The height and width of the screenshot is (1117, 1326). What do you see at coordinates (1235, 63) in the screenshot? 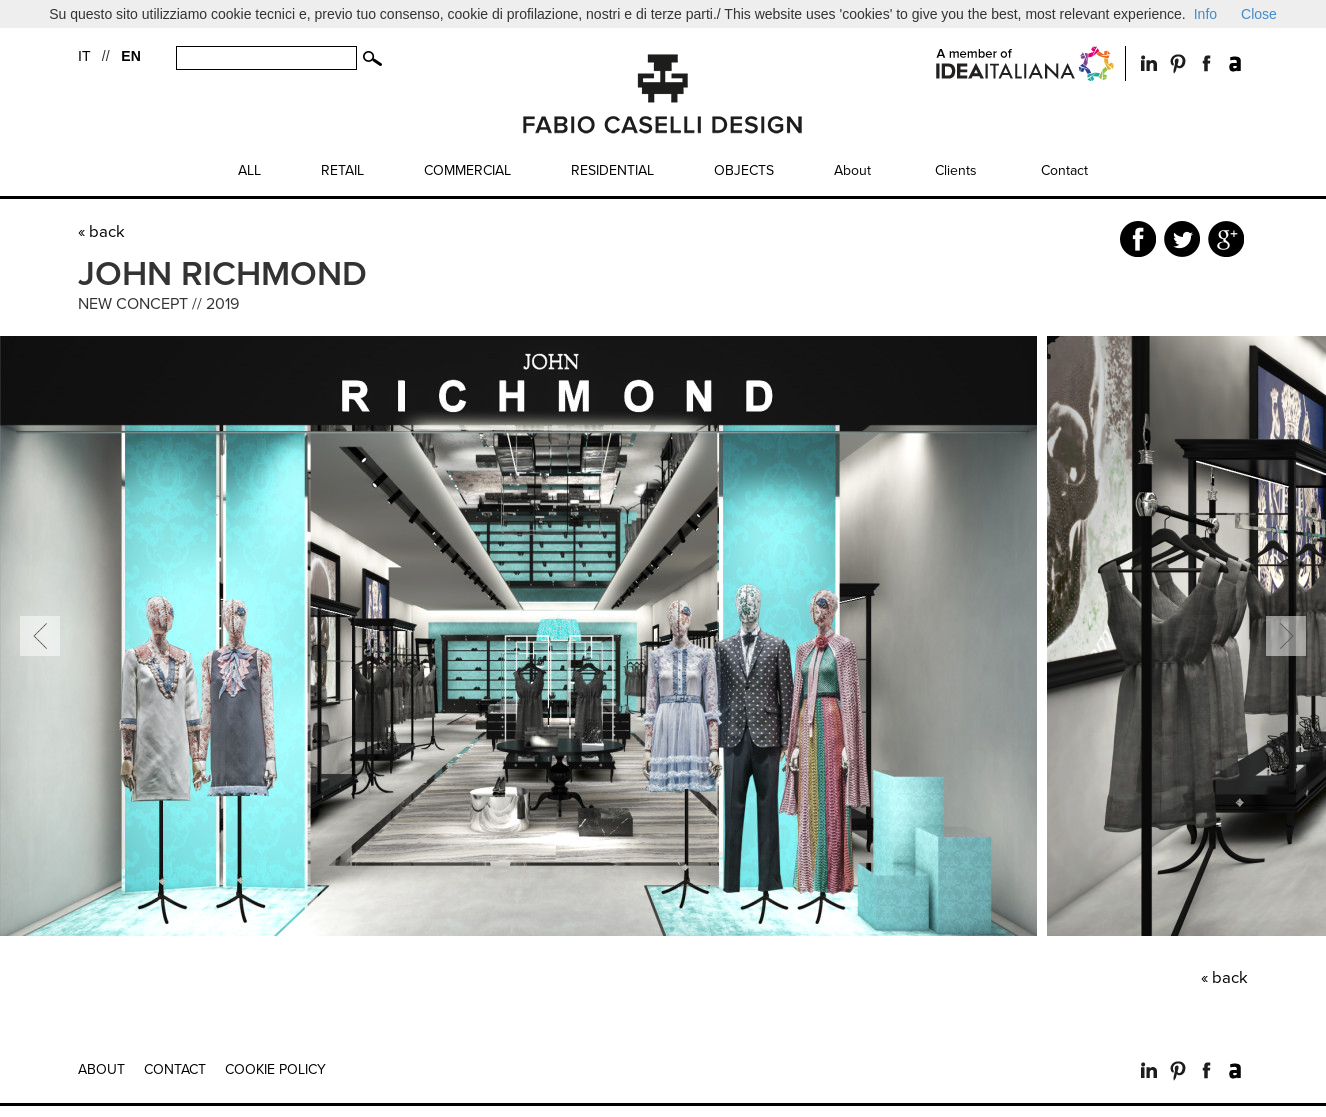
I see `Archilovers` at bounding box center [1235, 63].